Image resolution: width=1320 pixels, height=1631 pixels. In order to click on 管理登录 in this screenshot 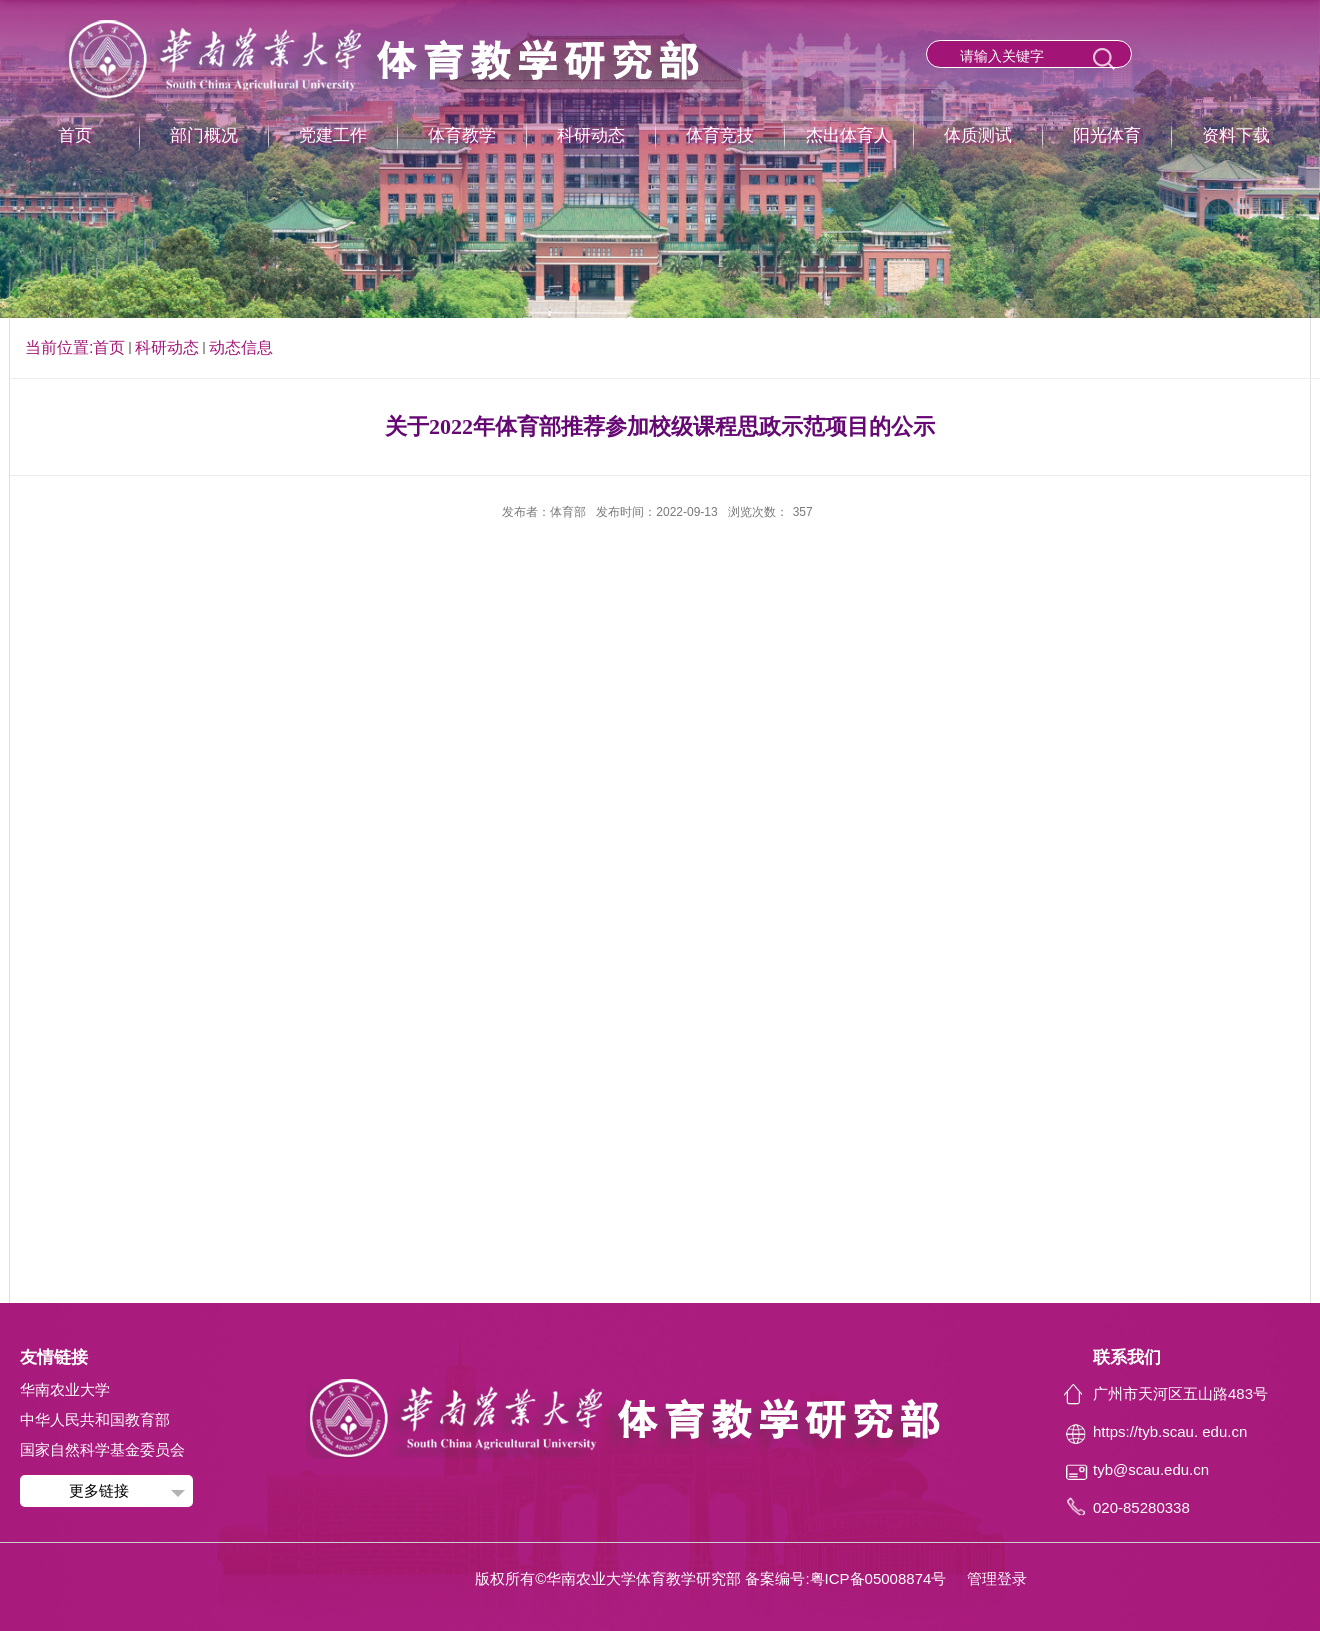, I will do `click(997, 1578)`.